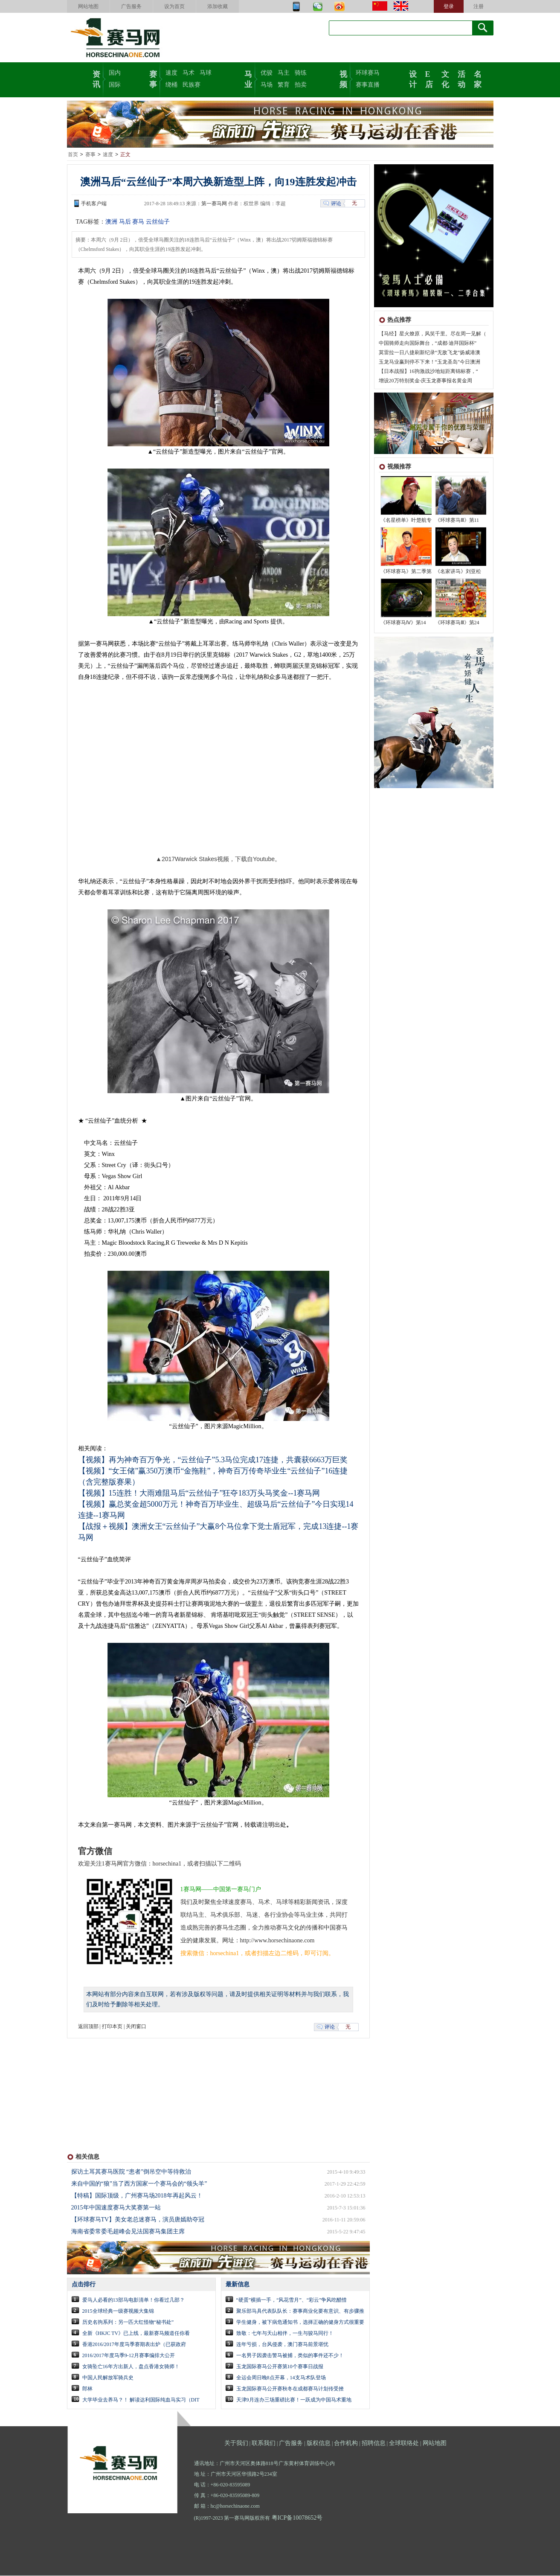 The height and width of the screenshot is (2576, 560). I want to click on 【马经】星火燎原，风笑千里。尽在周一见解（, so click(432, 334).